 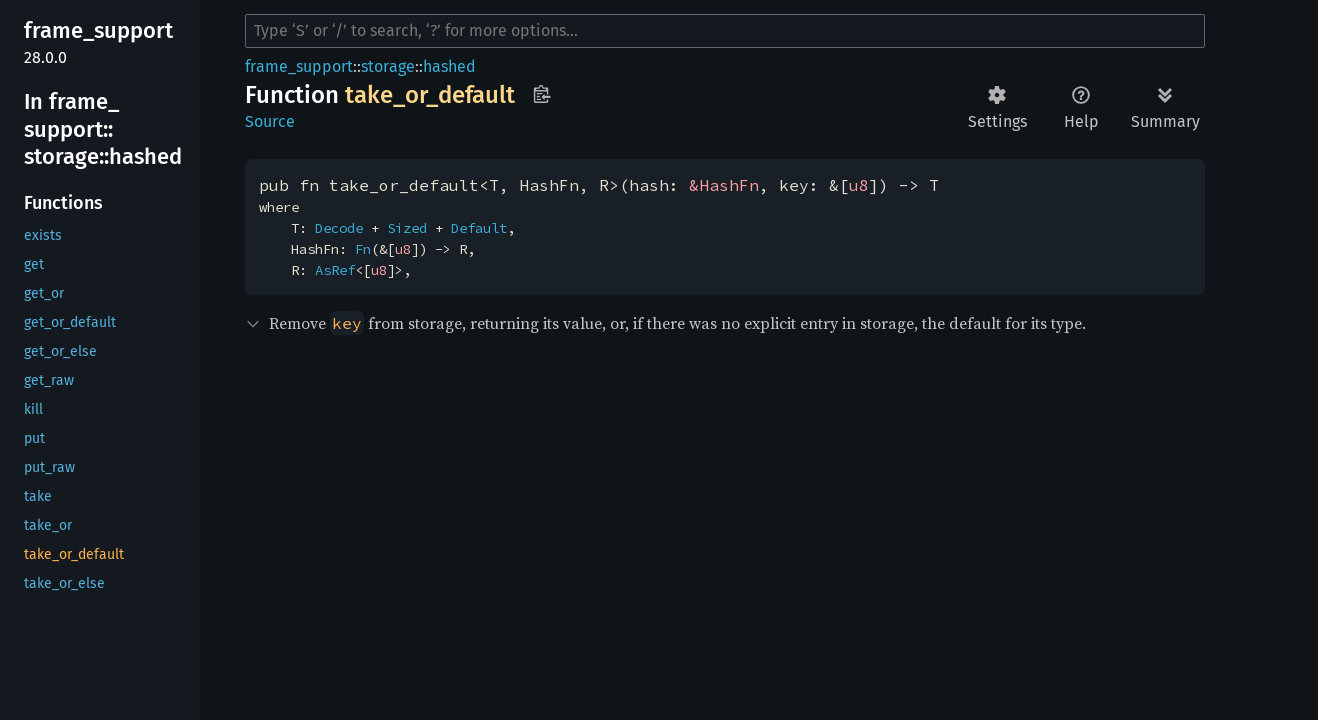 What do you see at coordinates (859, 185) in the screenshot?
I see `u8` at bounding box center [859, 185].